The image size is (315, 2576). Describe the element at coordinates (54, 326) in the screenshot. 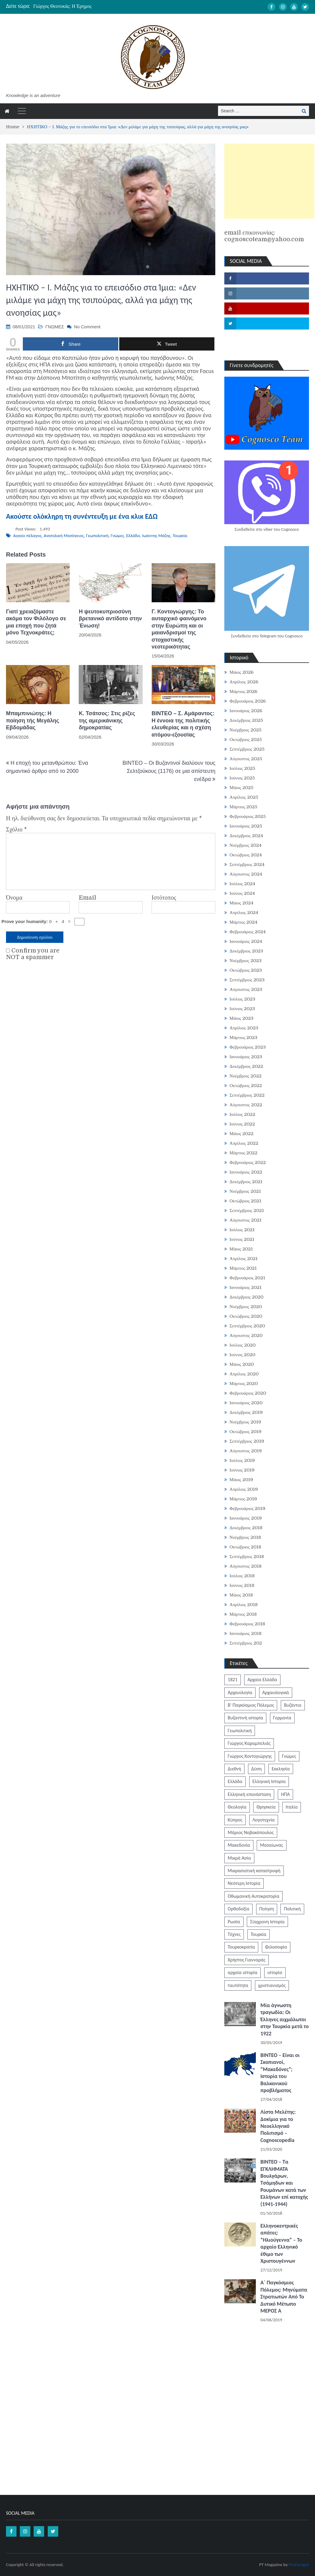

I see `ΓΝΩΜΕΣ` at that location.